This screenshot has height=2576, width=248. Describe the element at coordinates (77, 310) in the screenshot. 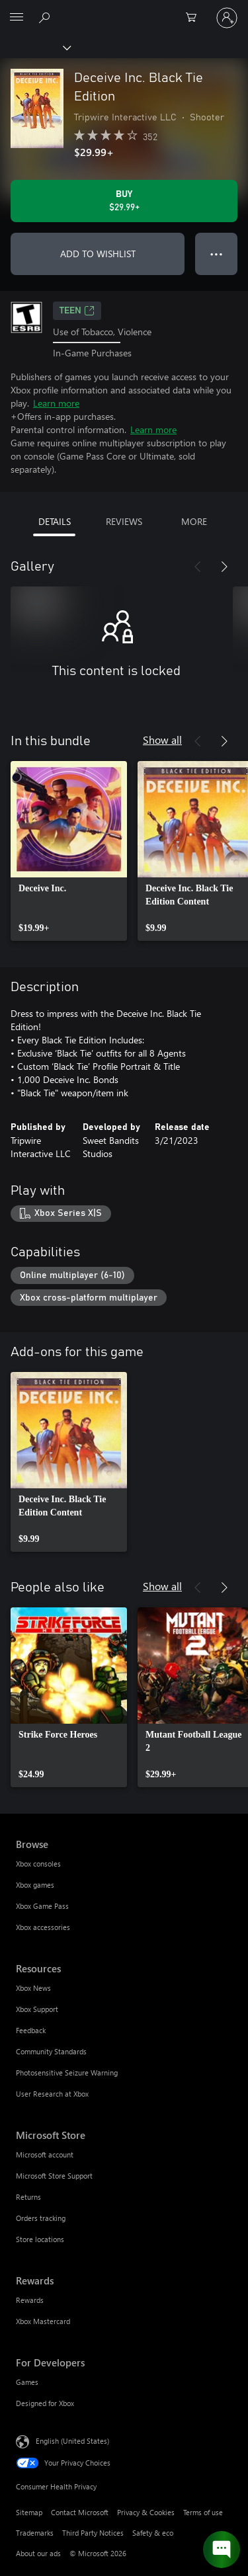

I see `TEEN [TEEN, Opens in a new tab]` at that location.